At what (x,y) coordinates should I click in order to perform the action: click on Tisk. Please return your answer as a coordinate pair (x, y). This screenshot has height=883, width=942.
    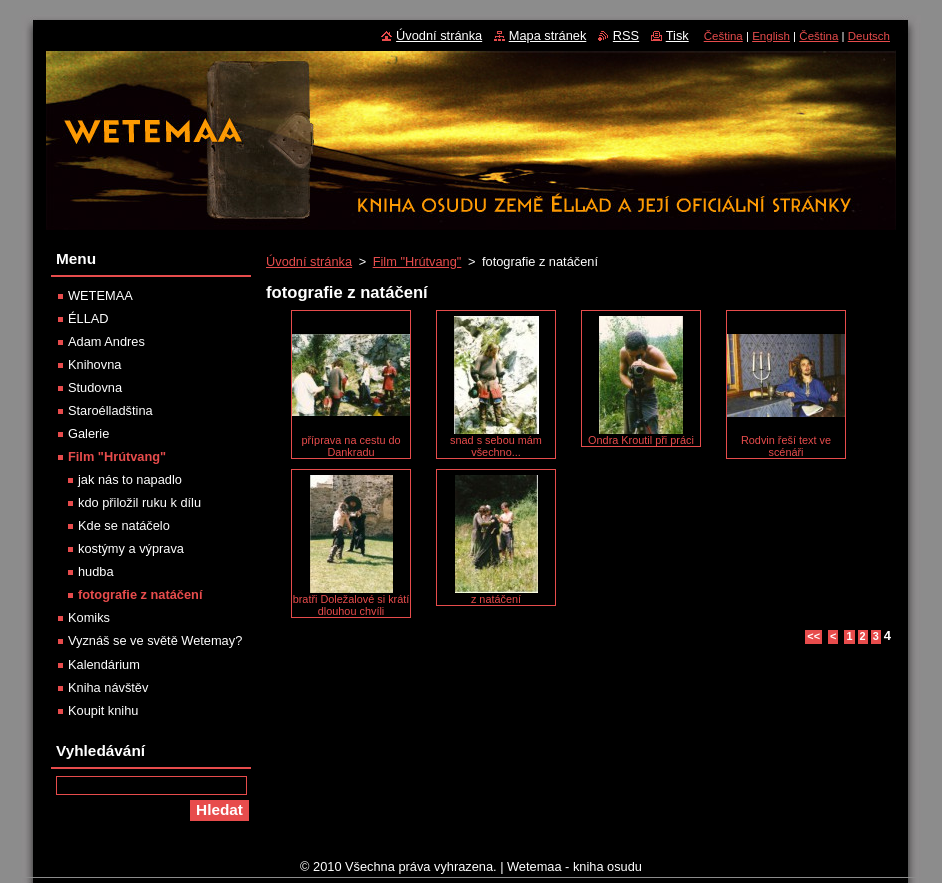
    Looking at the image, I should click on (677, 35).